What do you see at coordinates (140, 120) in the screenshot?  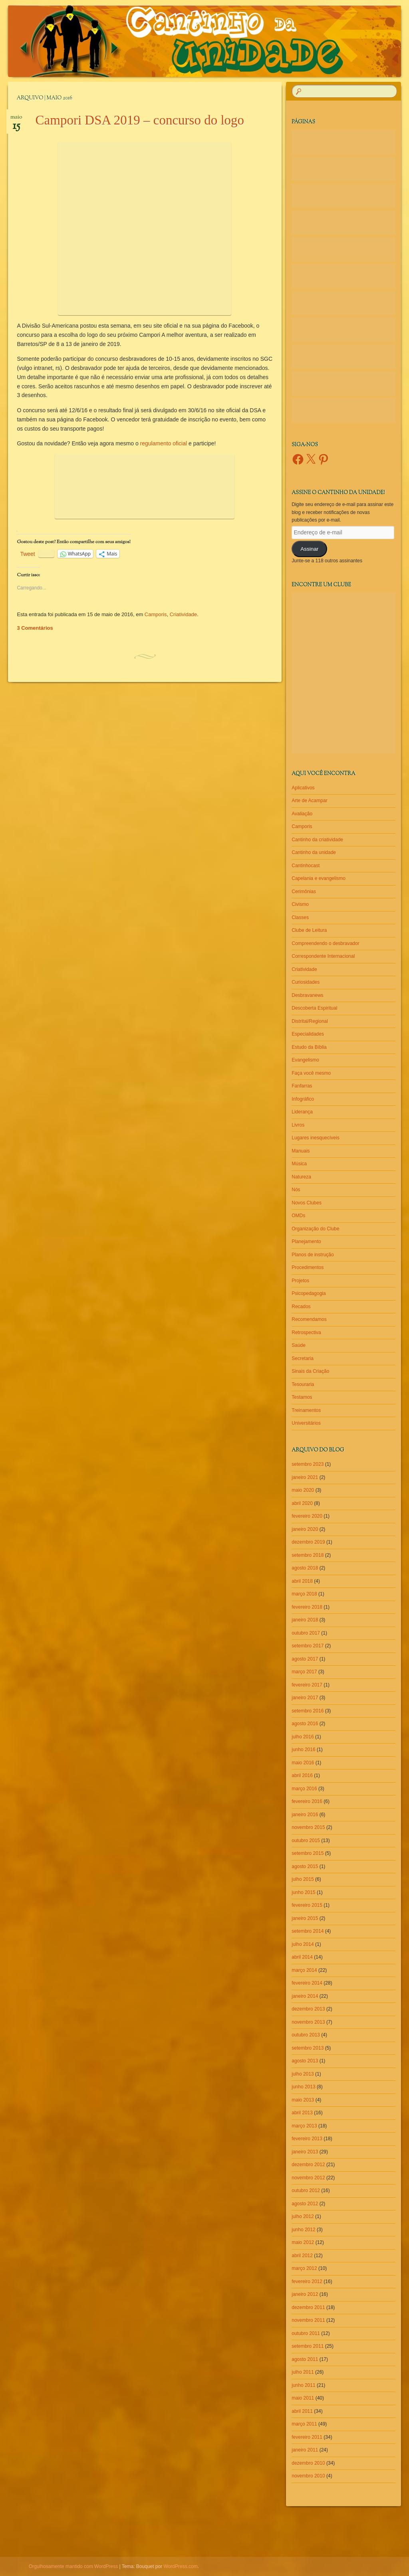 I see `Campori DSA 2019 – concurso do logo` at bounding box center [140, 120].